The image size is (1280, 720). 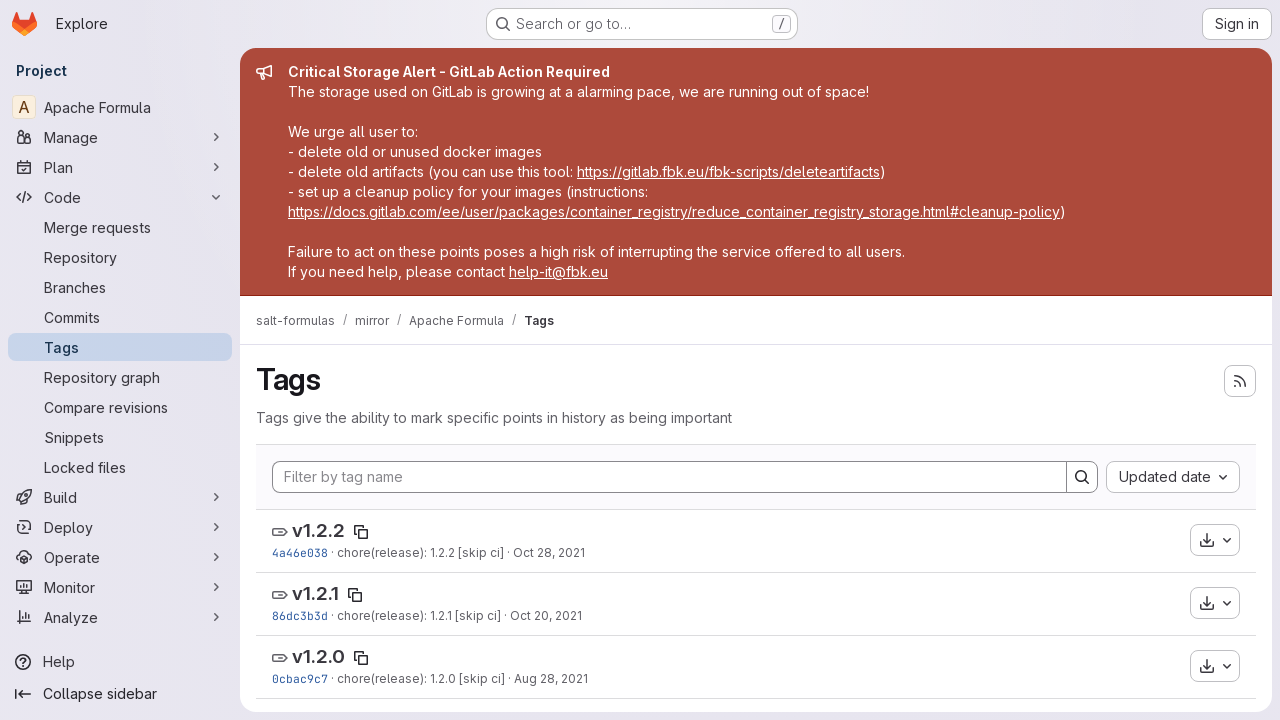 I want to click on [Copy tag name], so click(x=361, y=532).